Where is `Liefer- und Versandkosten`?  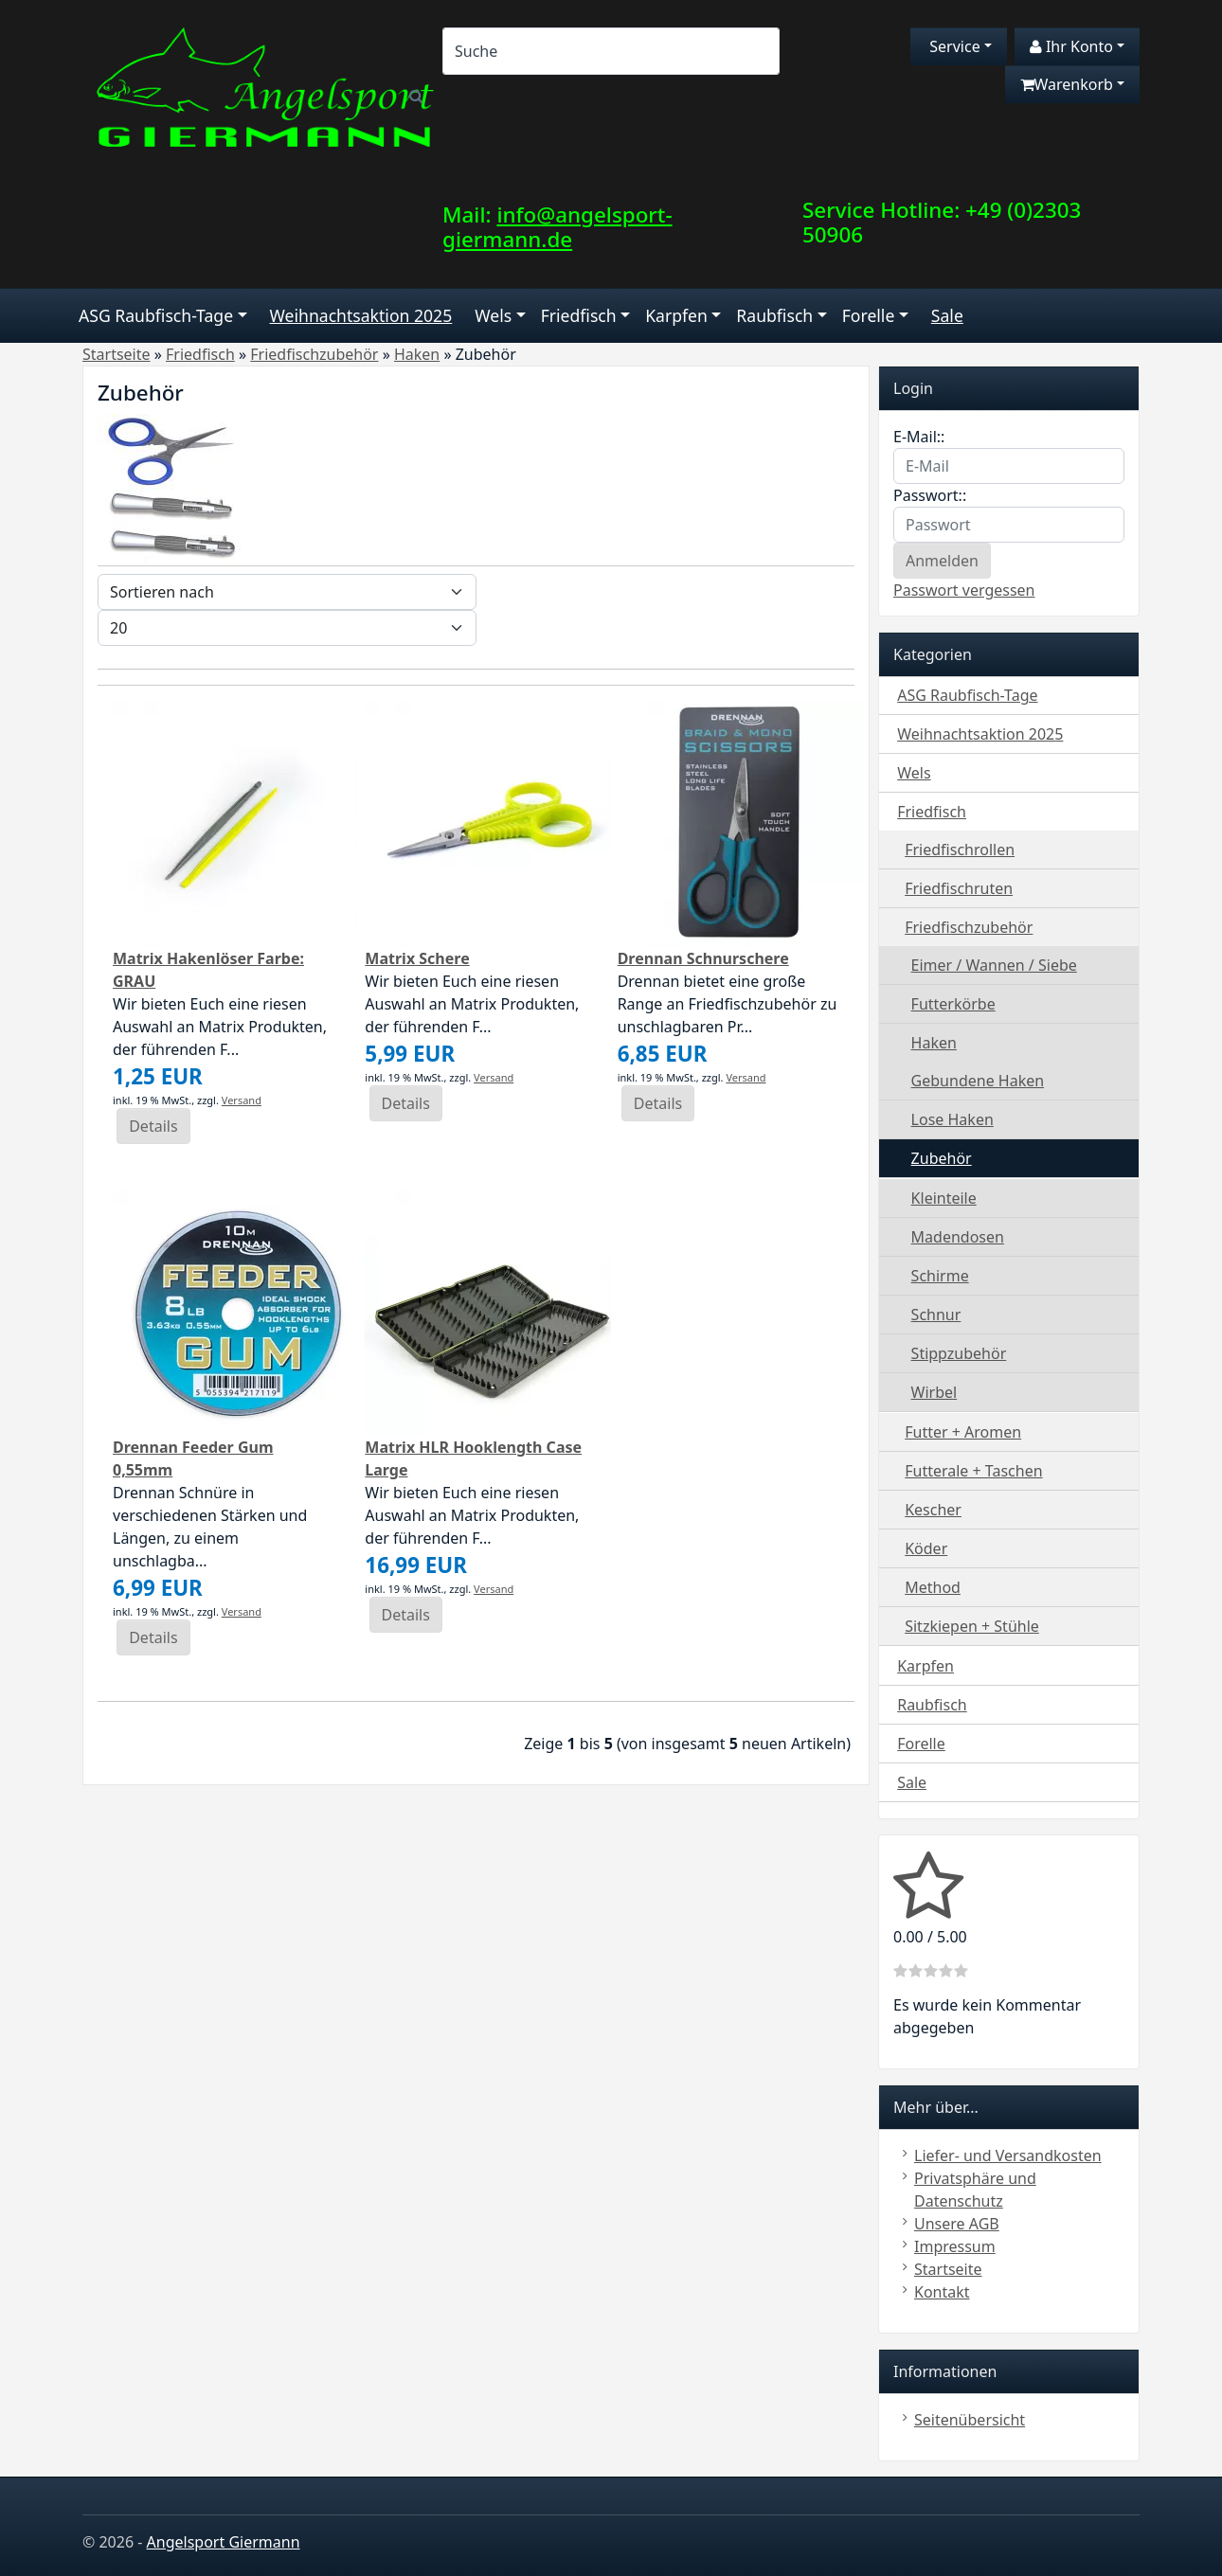 Liefer- und Versandkosten is located at coordinates (1008, 2155).